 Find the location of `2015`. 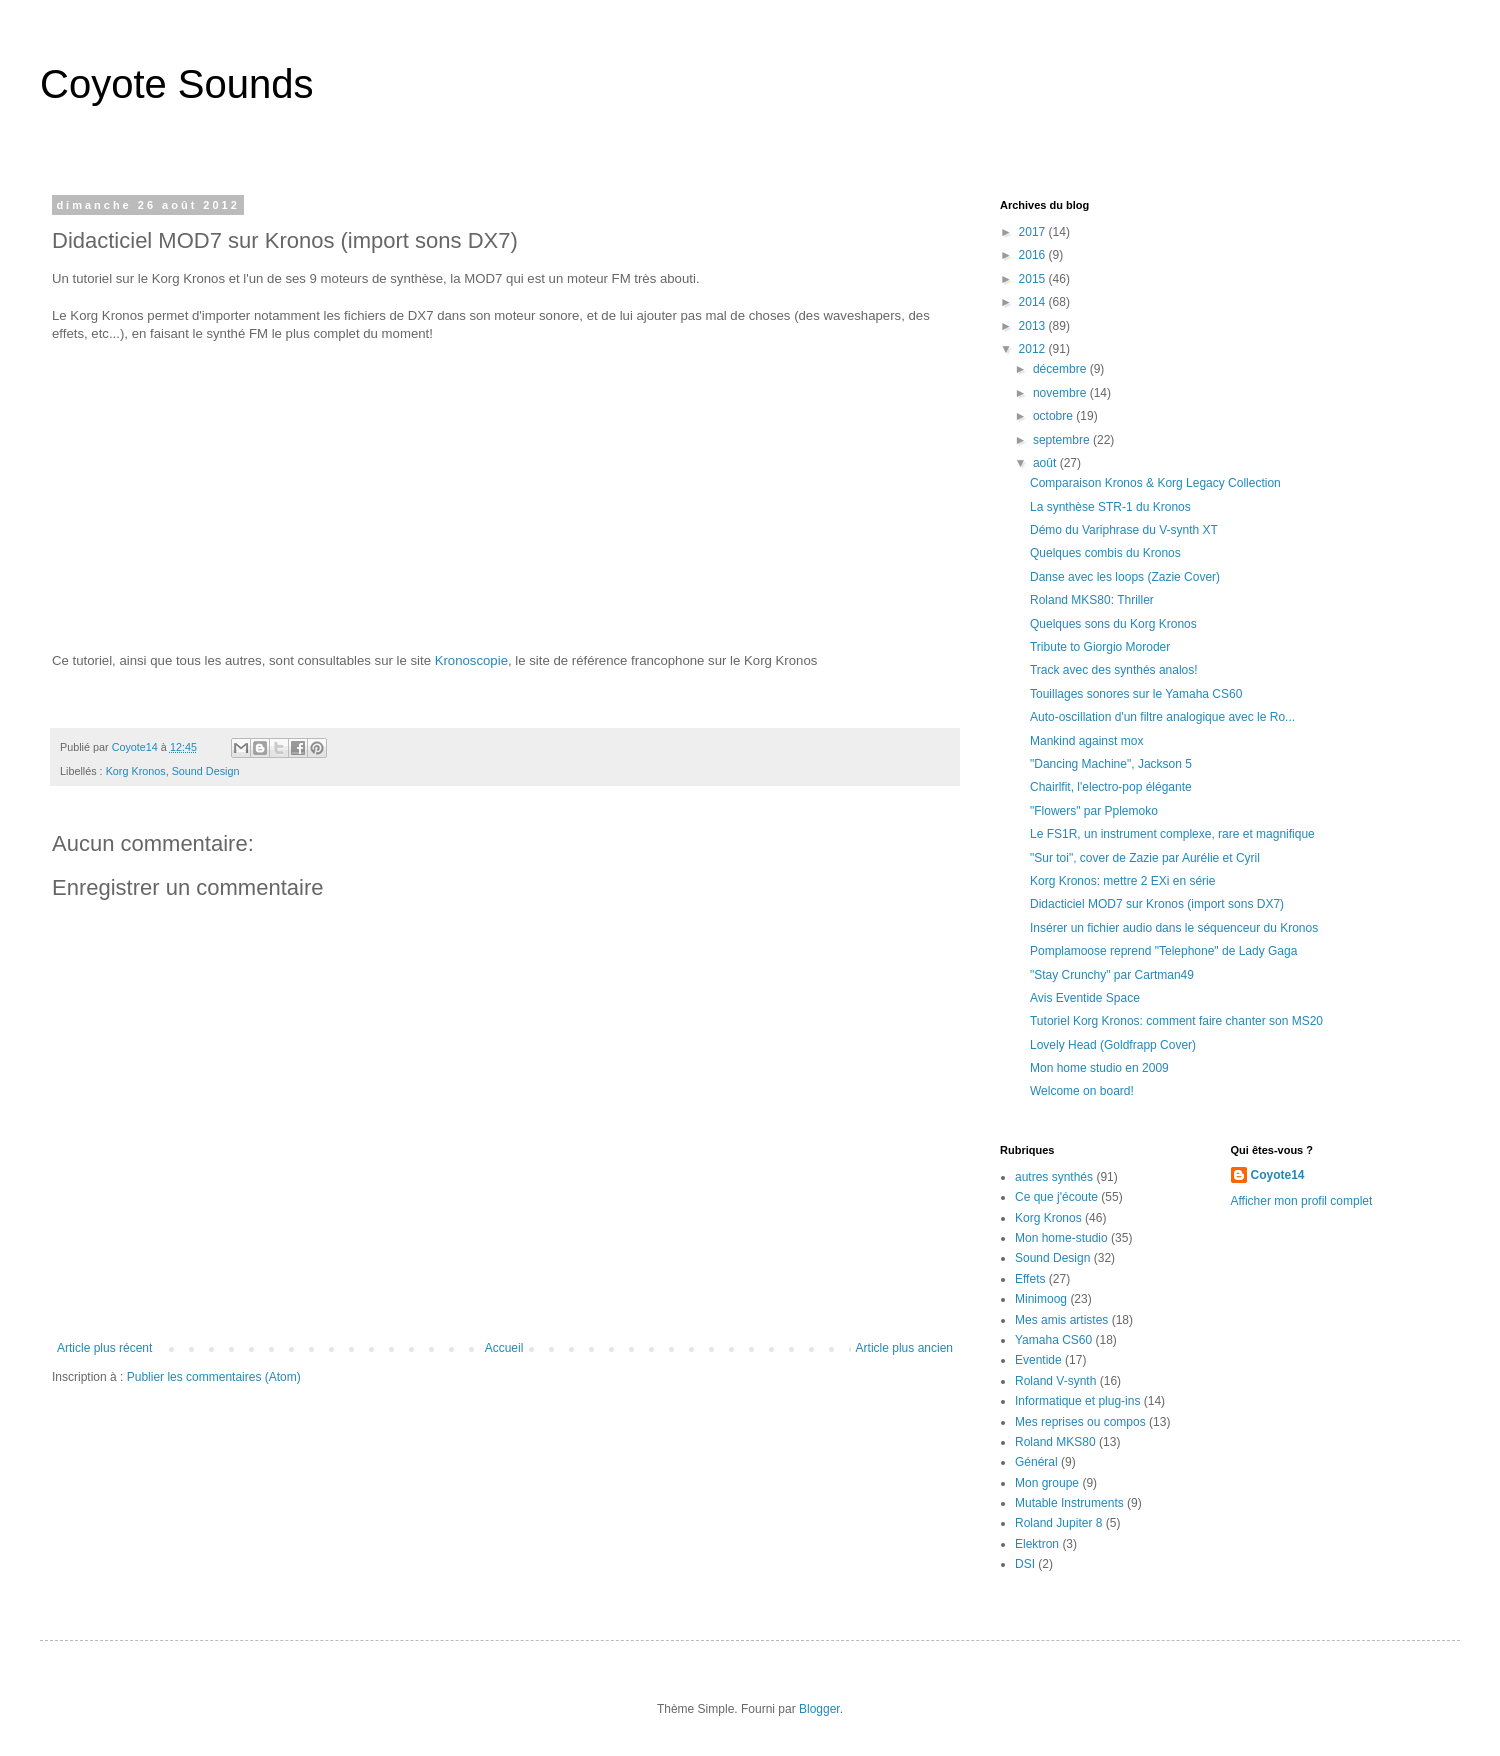

2015 is located at coordinates (1034, 279).